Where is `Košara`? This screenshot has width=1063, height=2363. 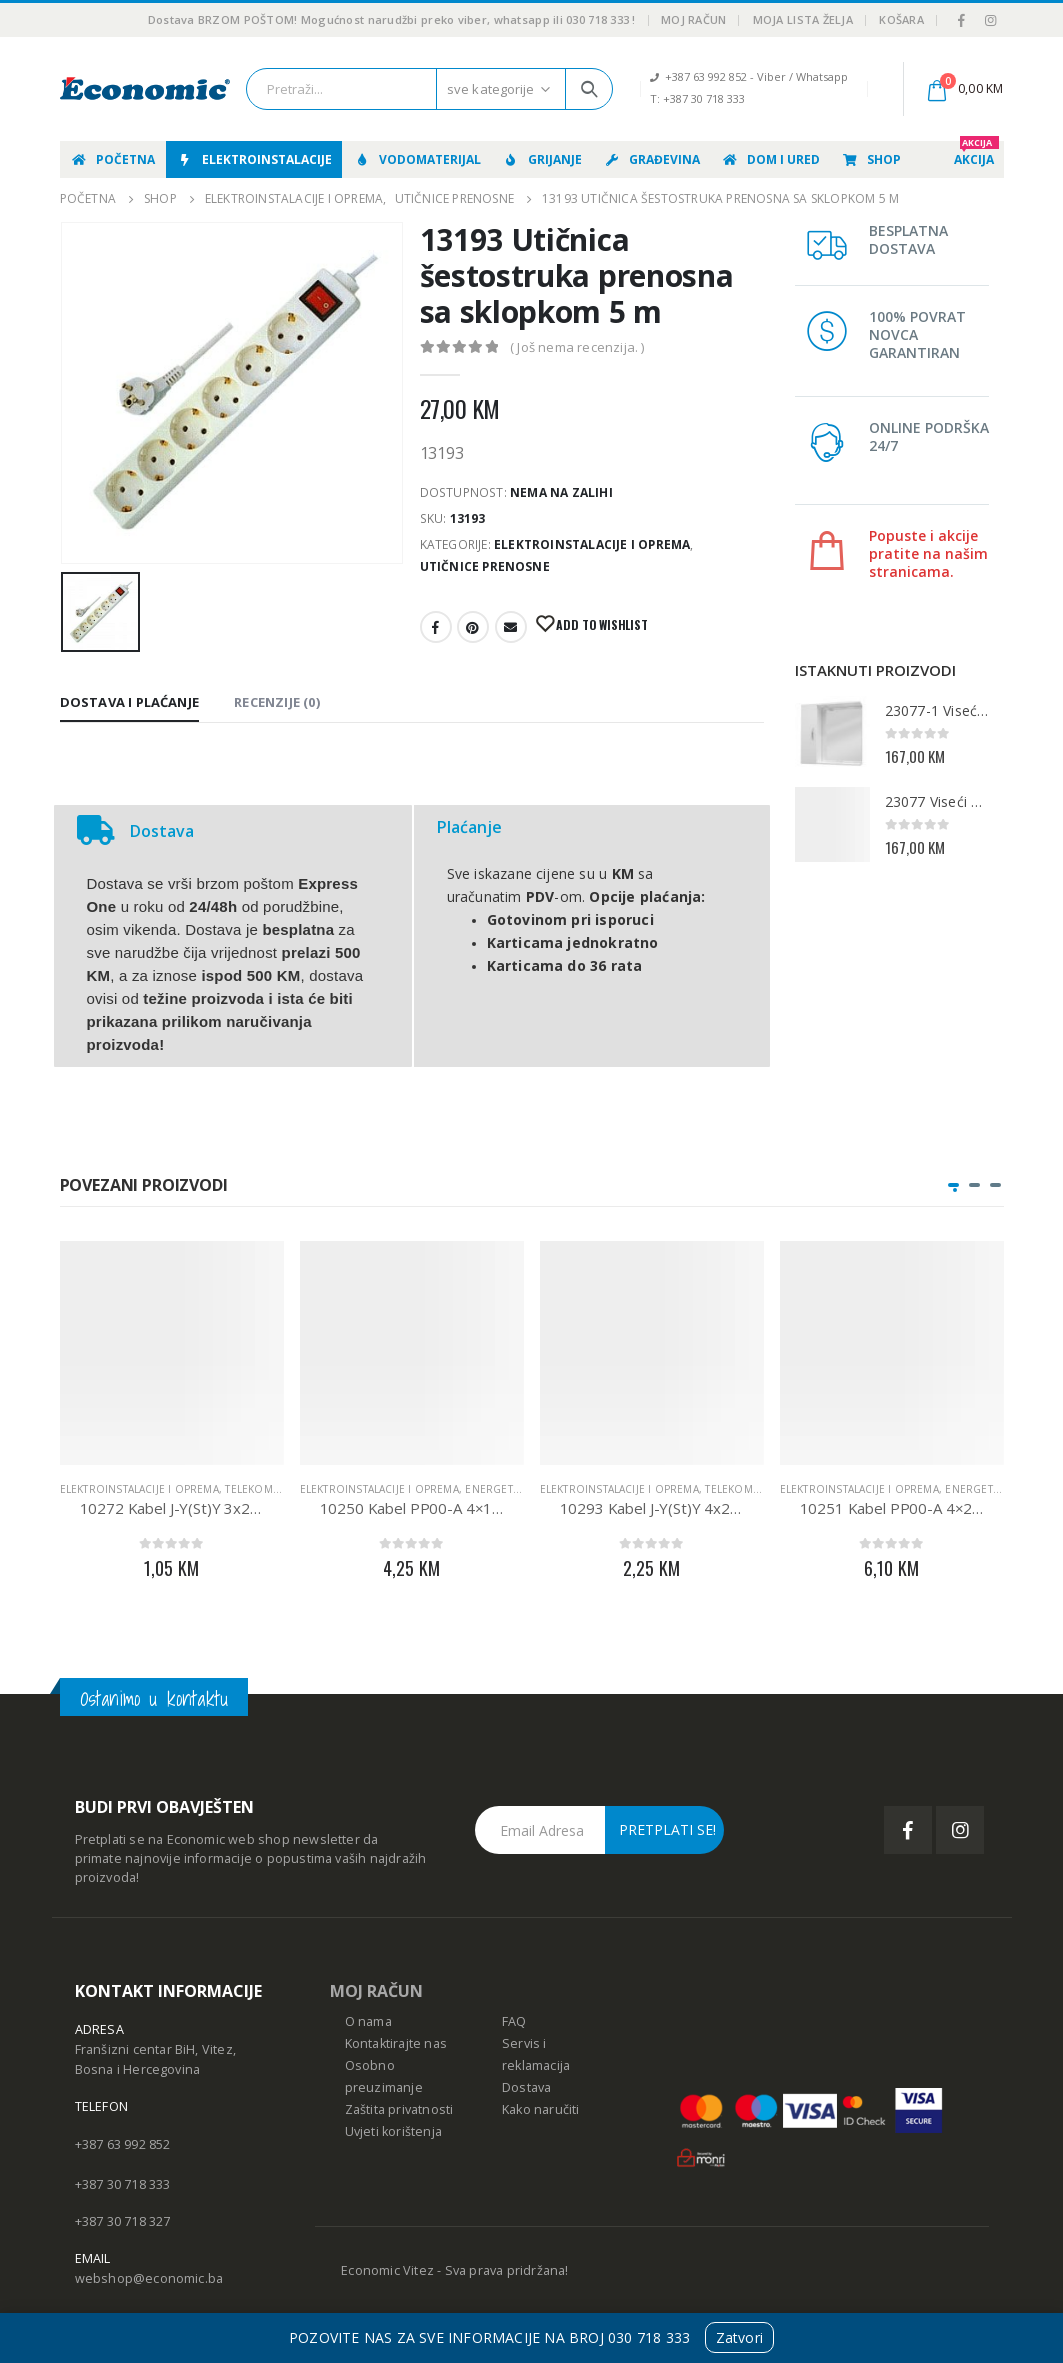
Košara is located at coordinates (901, 19).